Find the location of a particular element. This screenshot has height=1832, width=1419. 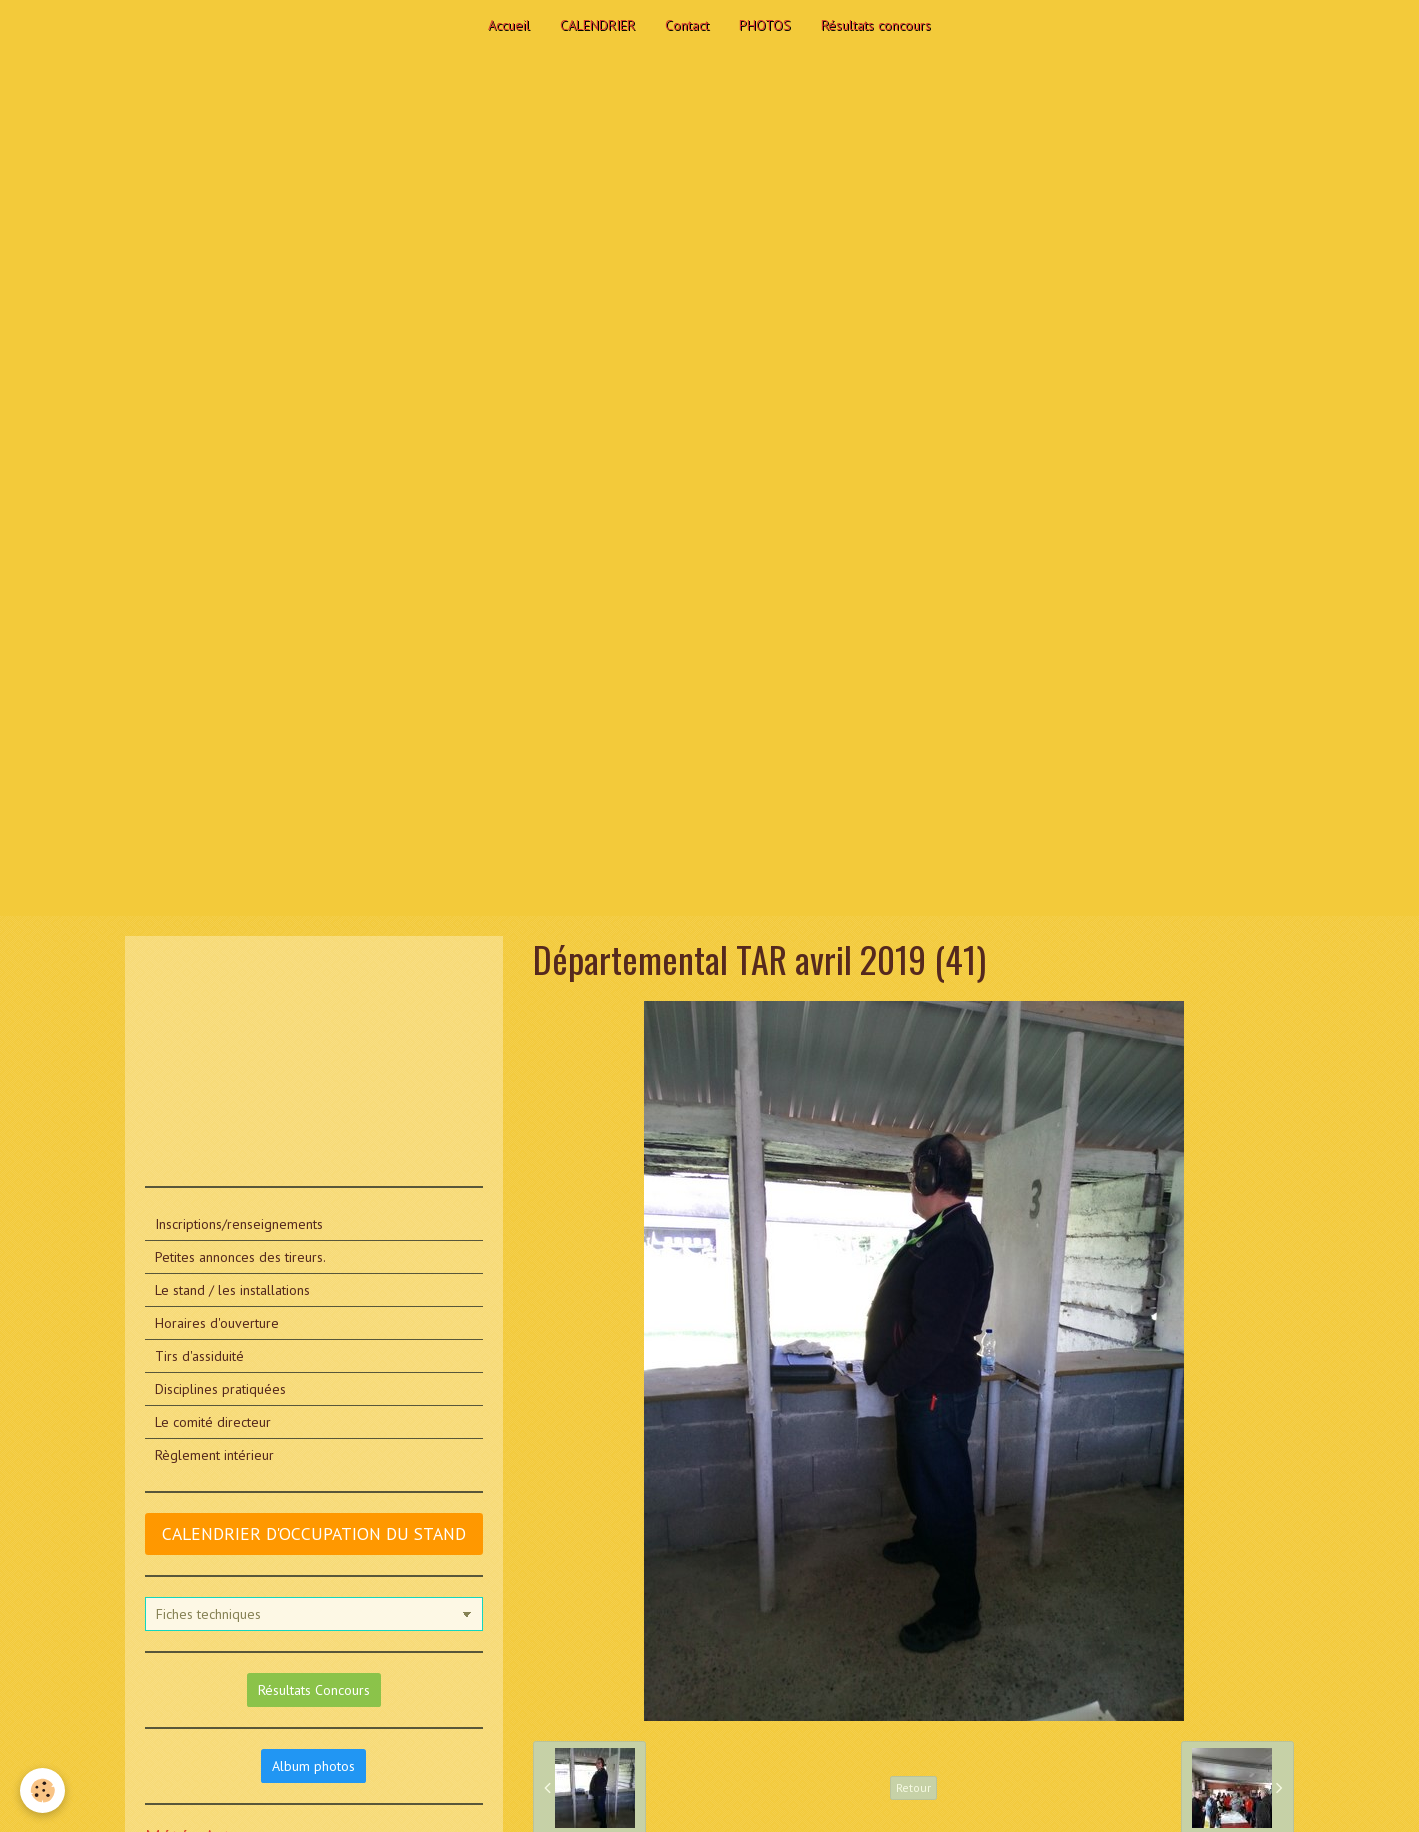

Accueil is located at coordinates (509, 25).